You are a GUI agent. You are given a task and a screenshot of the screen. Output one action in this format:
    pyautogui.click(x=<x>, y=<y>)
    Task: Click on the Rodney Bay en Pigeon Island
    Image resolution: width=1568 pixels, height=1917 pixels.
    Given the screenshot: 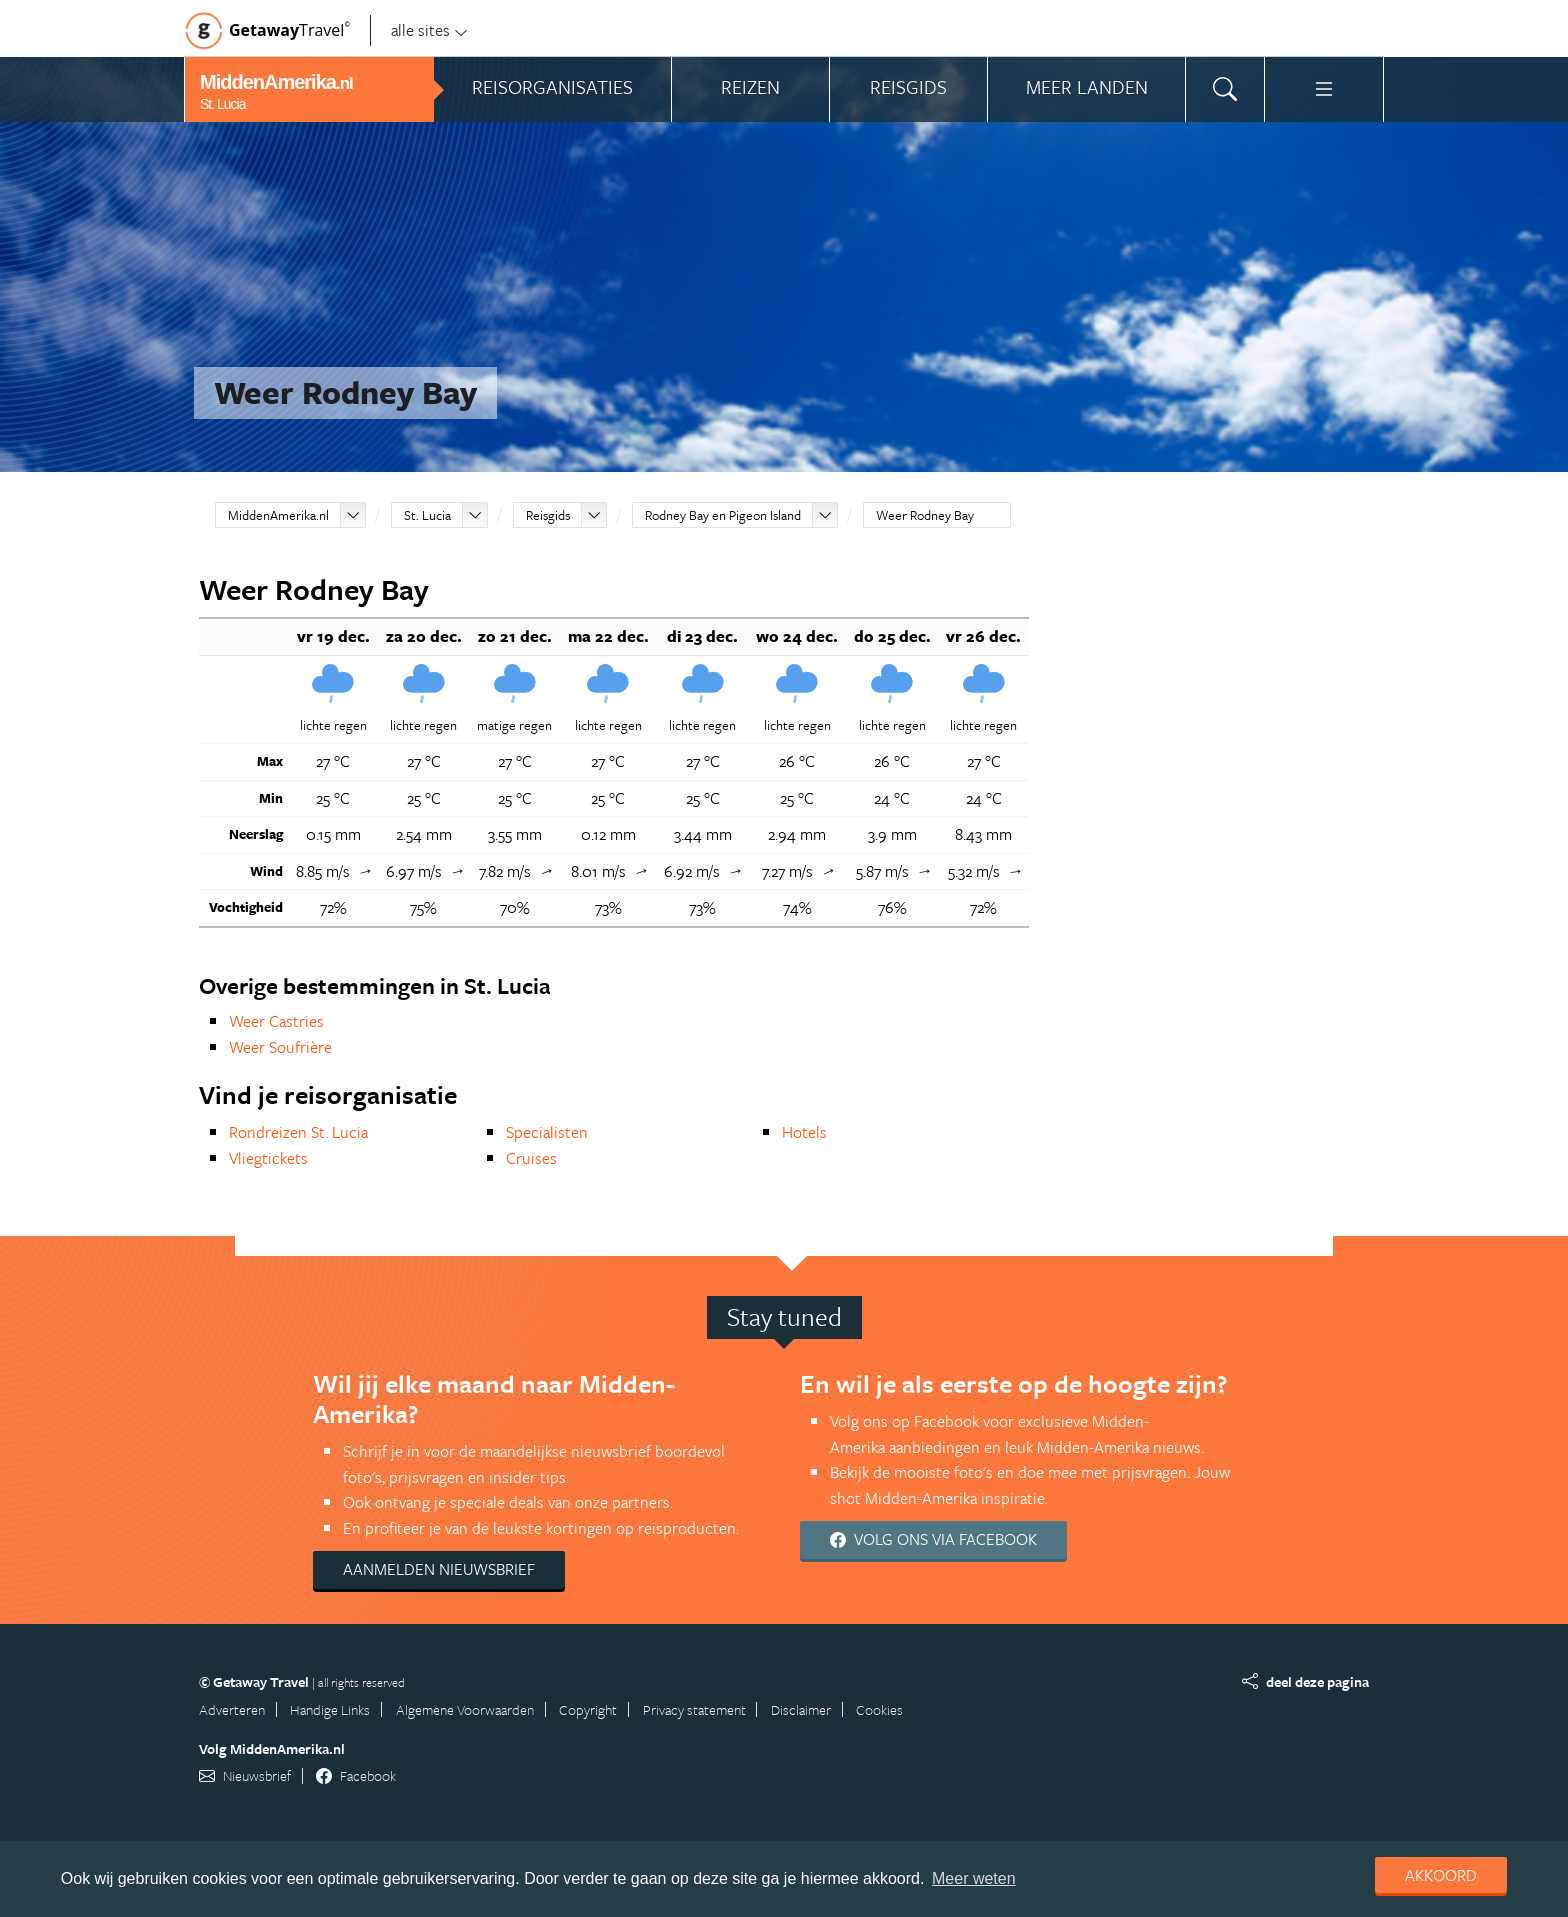 What is the action you would take?
    pyautogui.click(x=723, y=515)
    